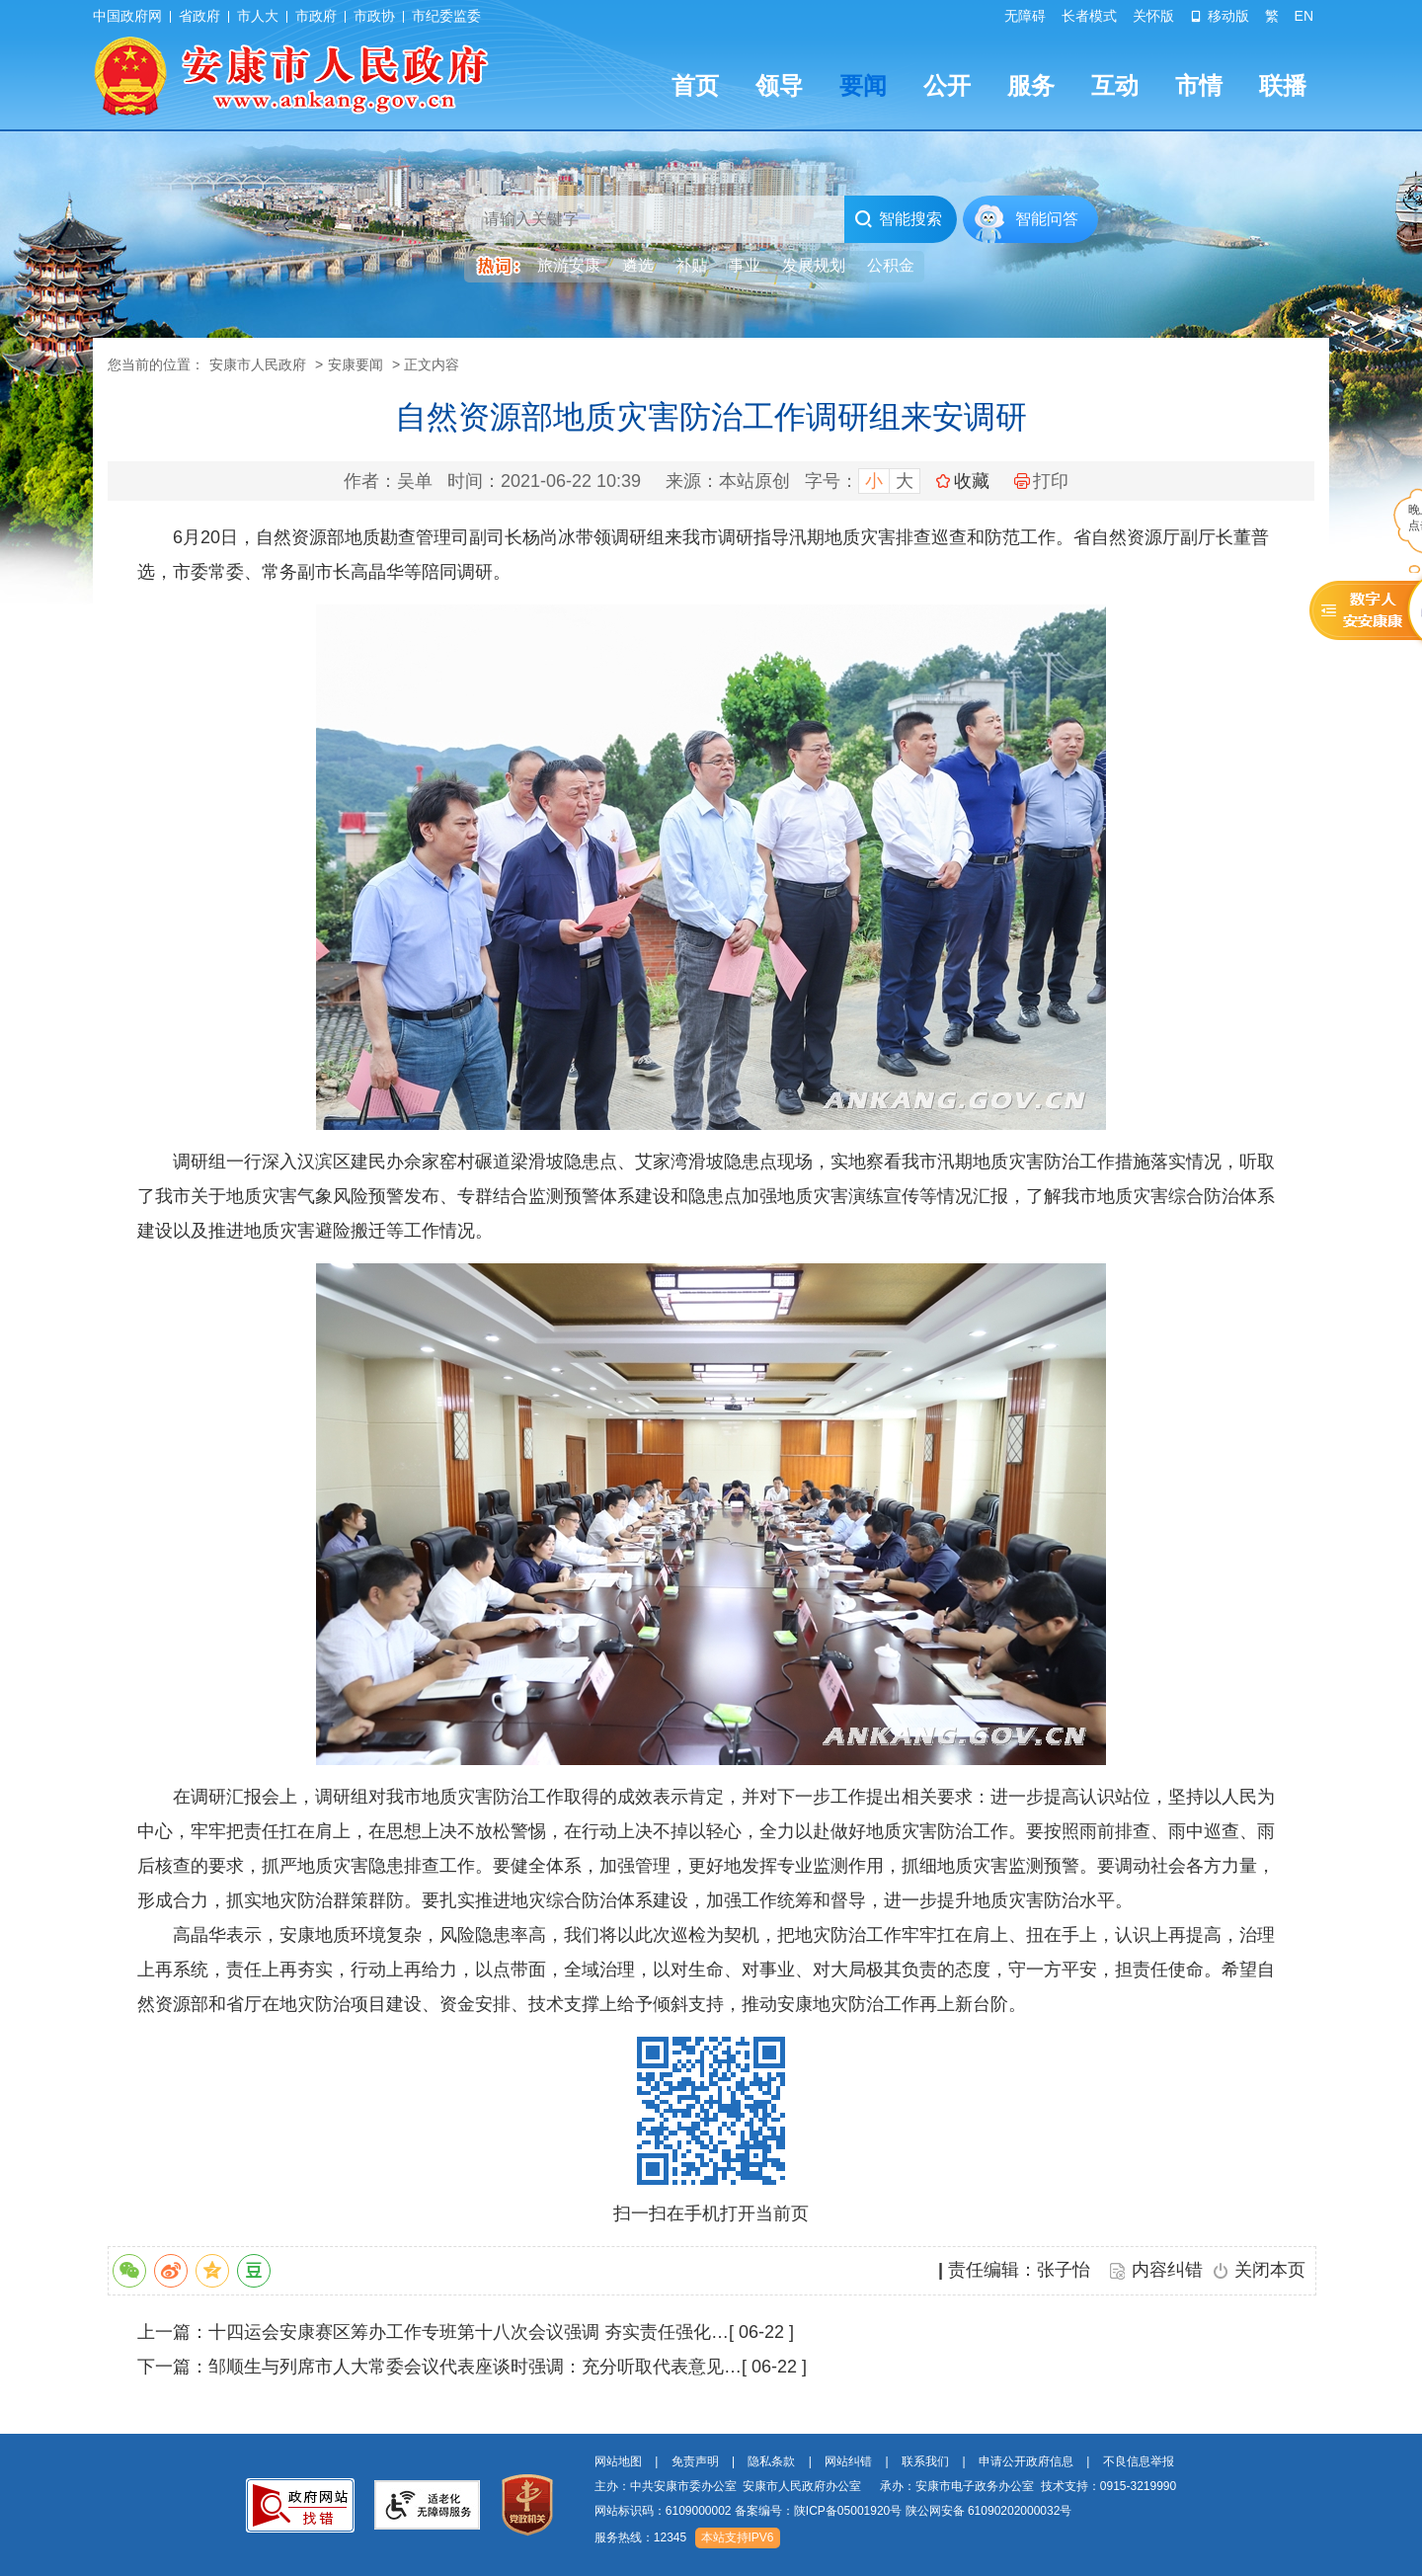 The width and height of the screenshot is (1422, 2576). I want to click on 服务, so click(1031, 85).